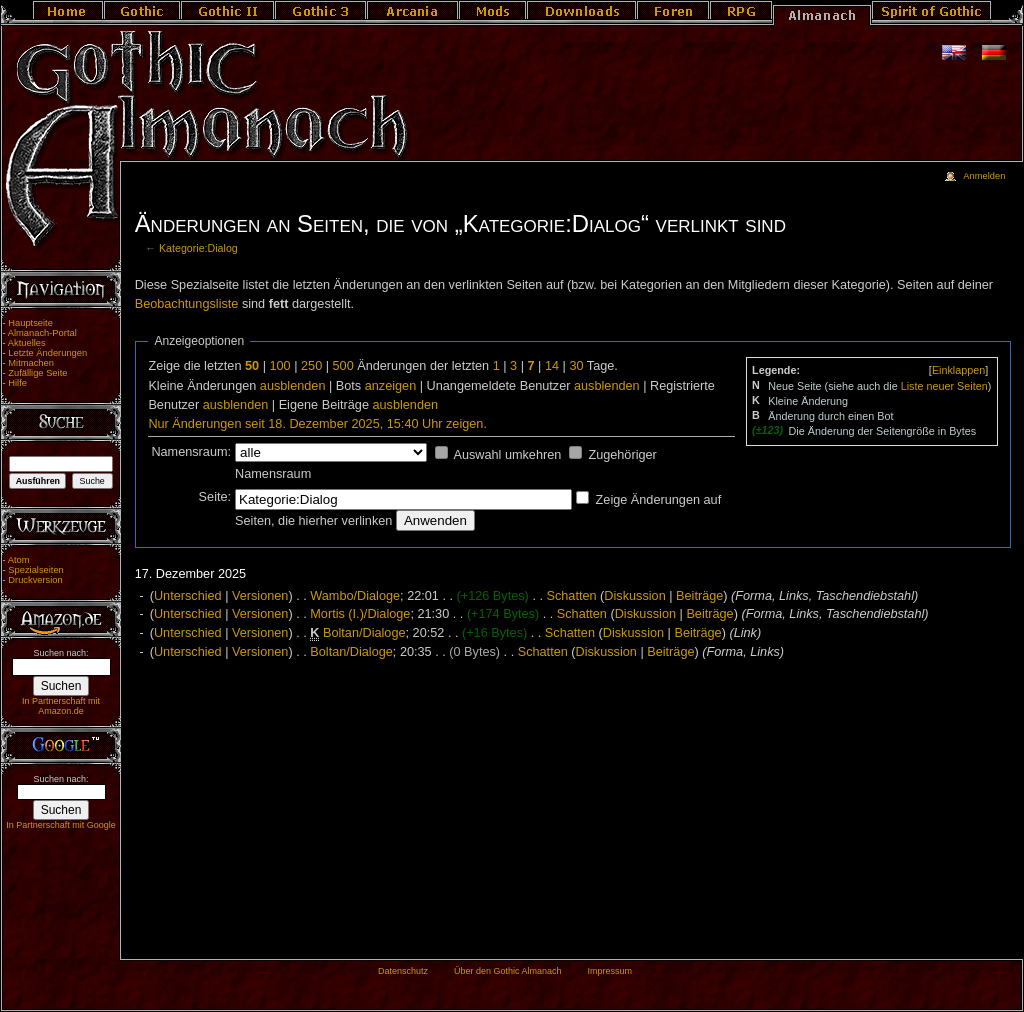  What do you see at coordinates (958, 370) in the screenshot?
I see `Einklappen` at bounding box center [958, 370].